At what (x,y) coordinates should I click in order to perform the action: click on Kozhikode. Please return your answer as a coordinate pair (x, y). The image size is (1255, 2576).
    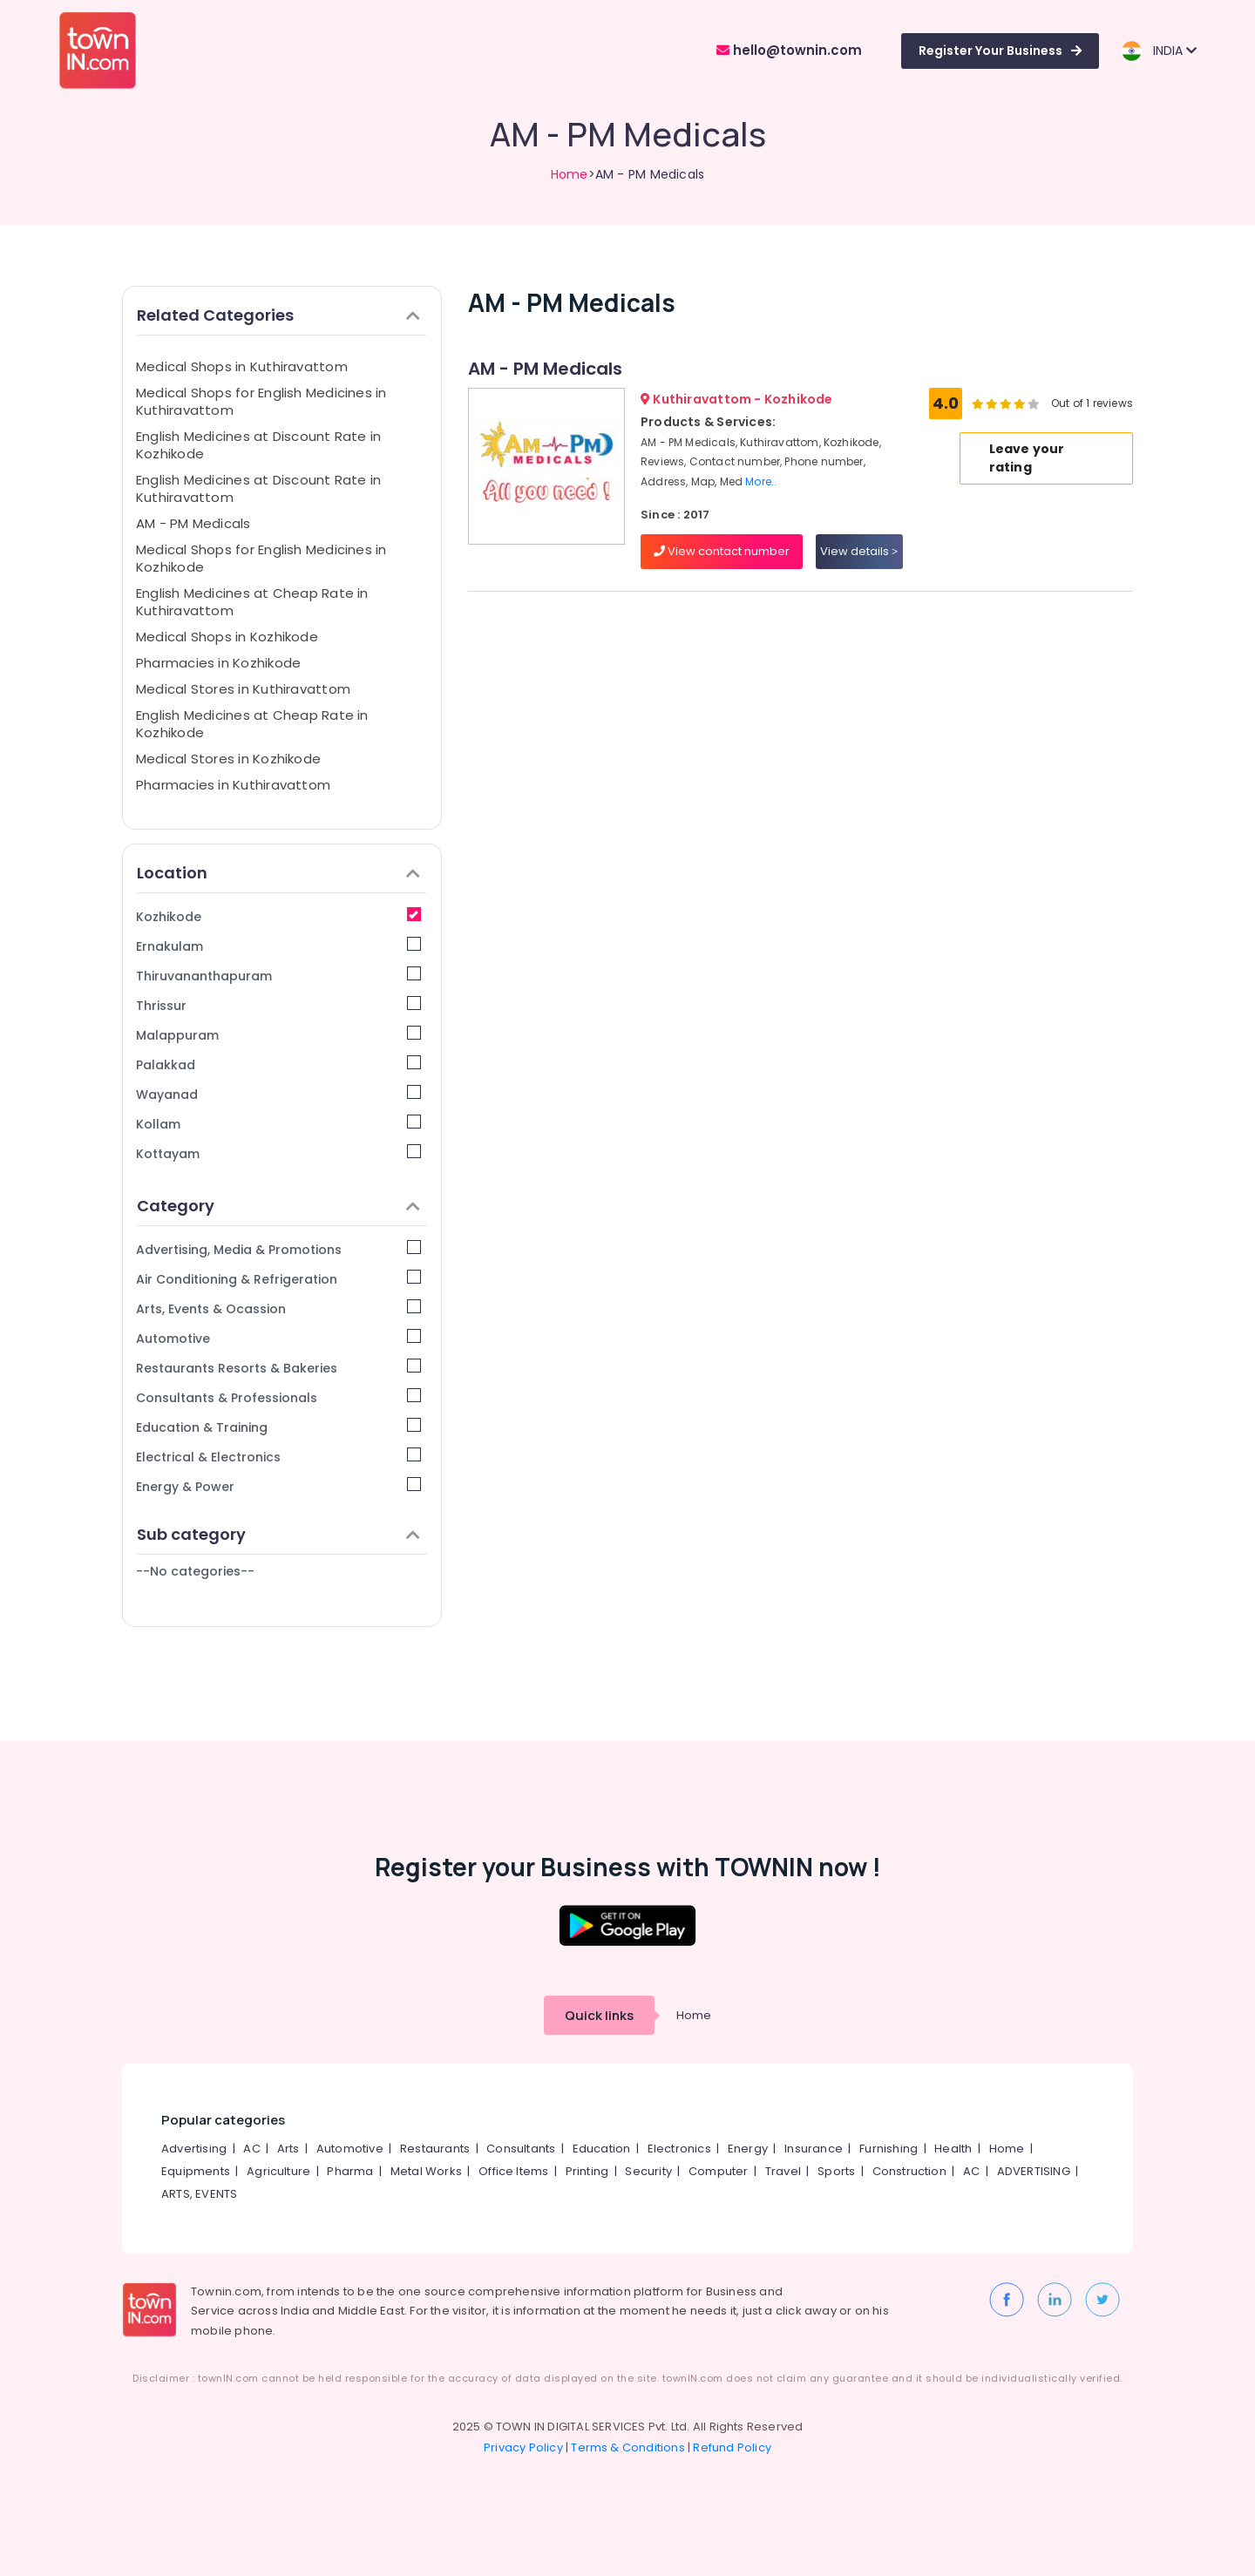
    Looking at the image, I should click on (278, 916).